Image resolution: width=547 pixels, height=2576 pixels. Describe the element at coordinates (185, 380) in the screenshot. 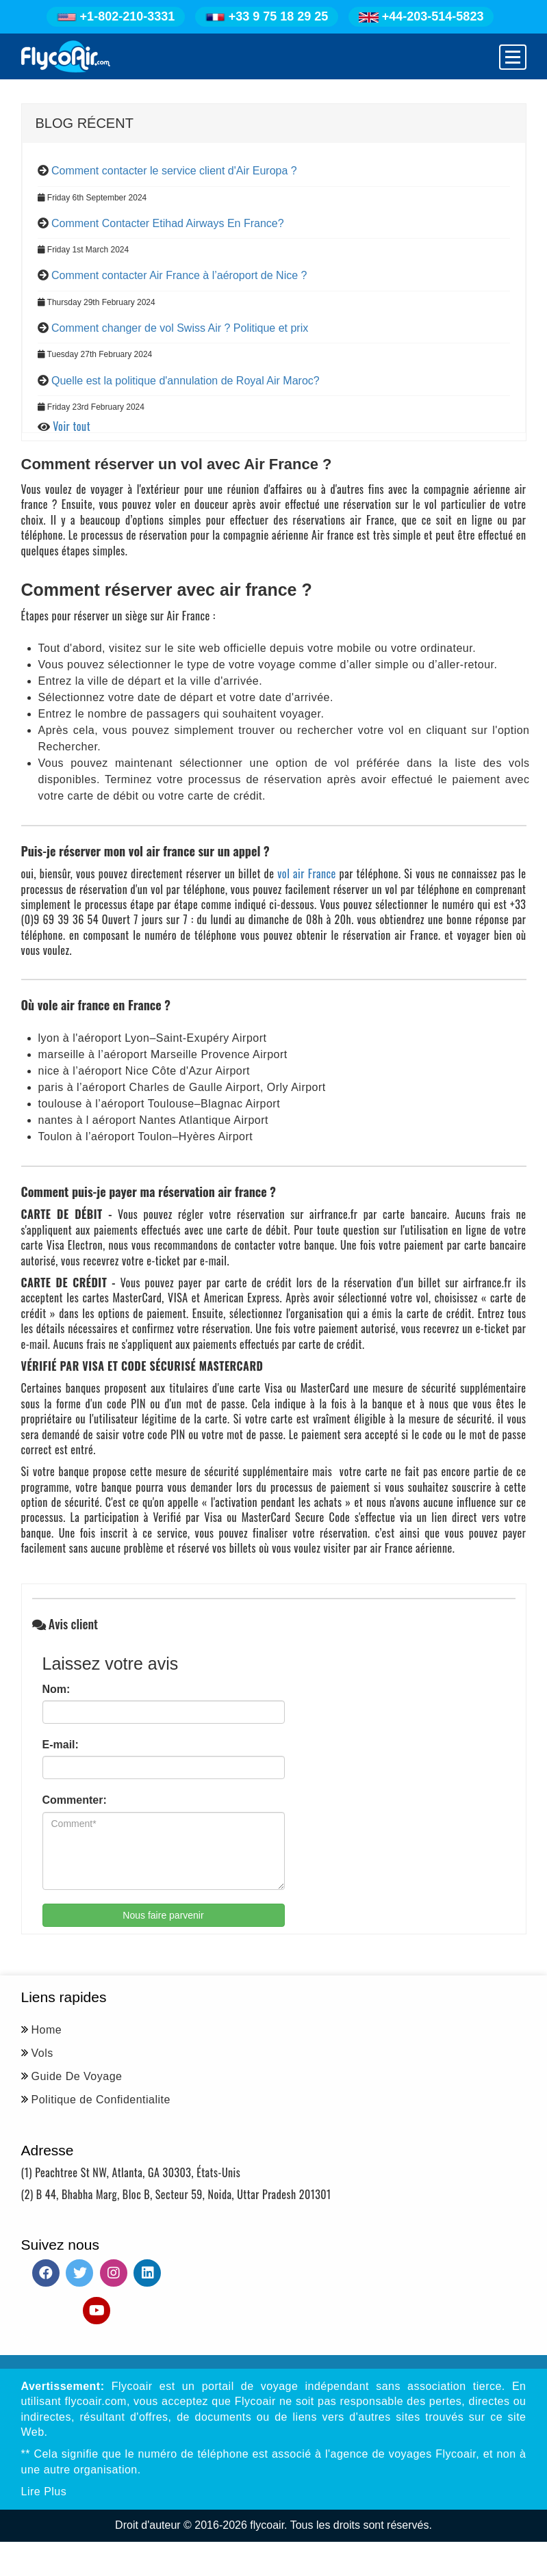

I see `Quelle est la politique d'annulation de Royal Air Maroc?` at that location.